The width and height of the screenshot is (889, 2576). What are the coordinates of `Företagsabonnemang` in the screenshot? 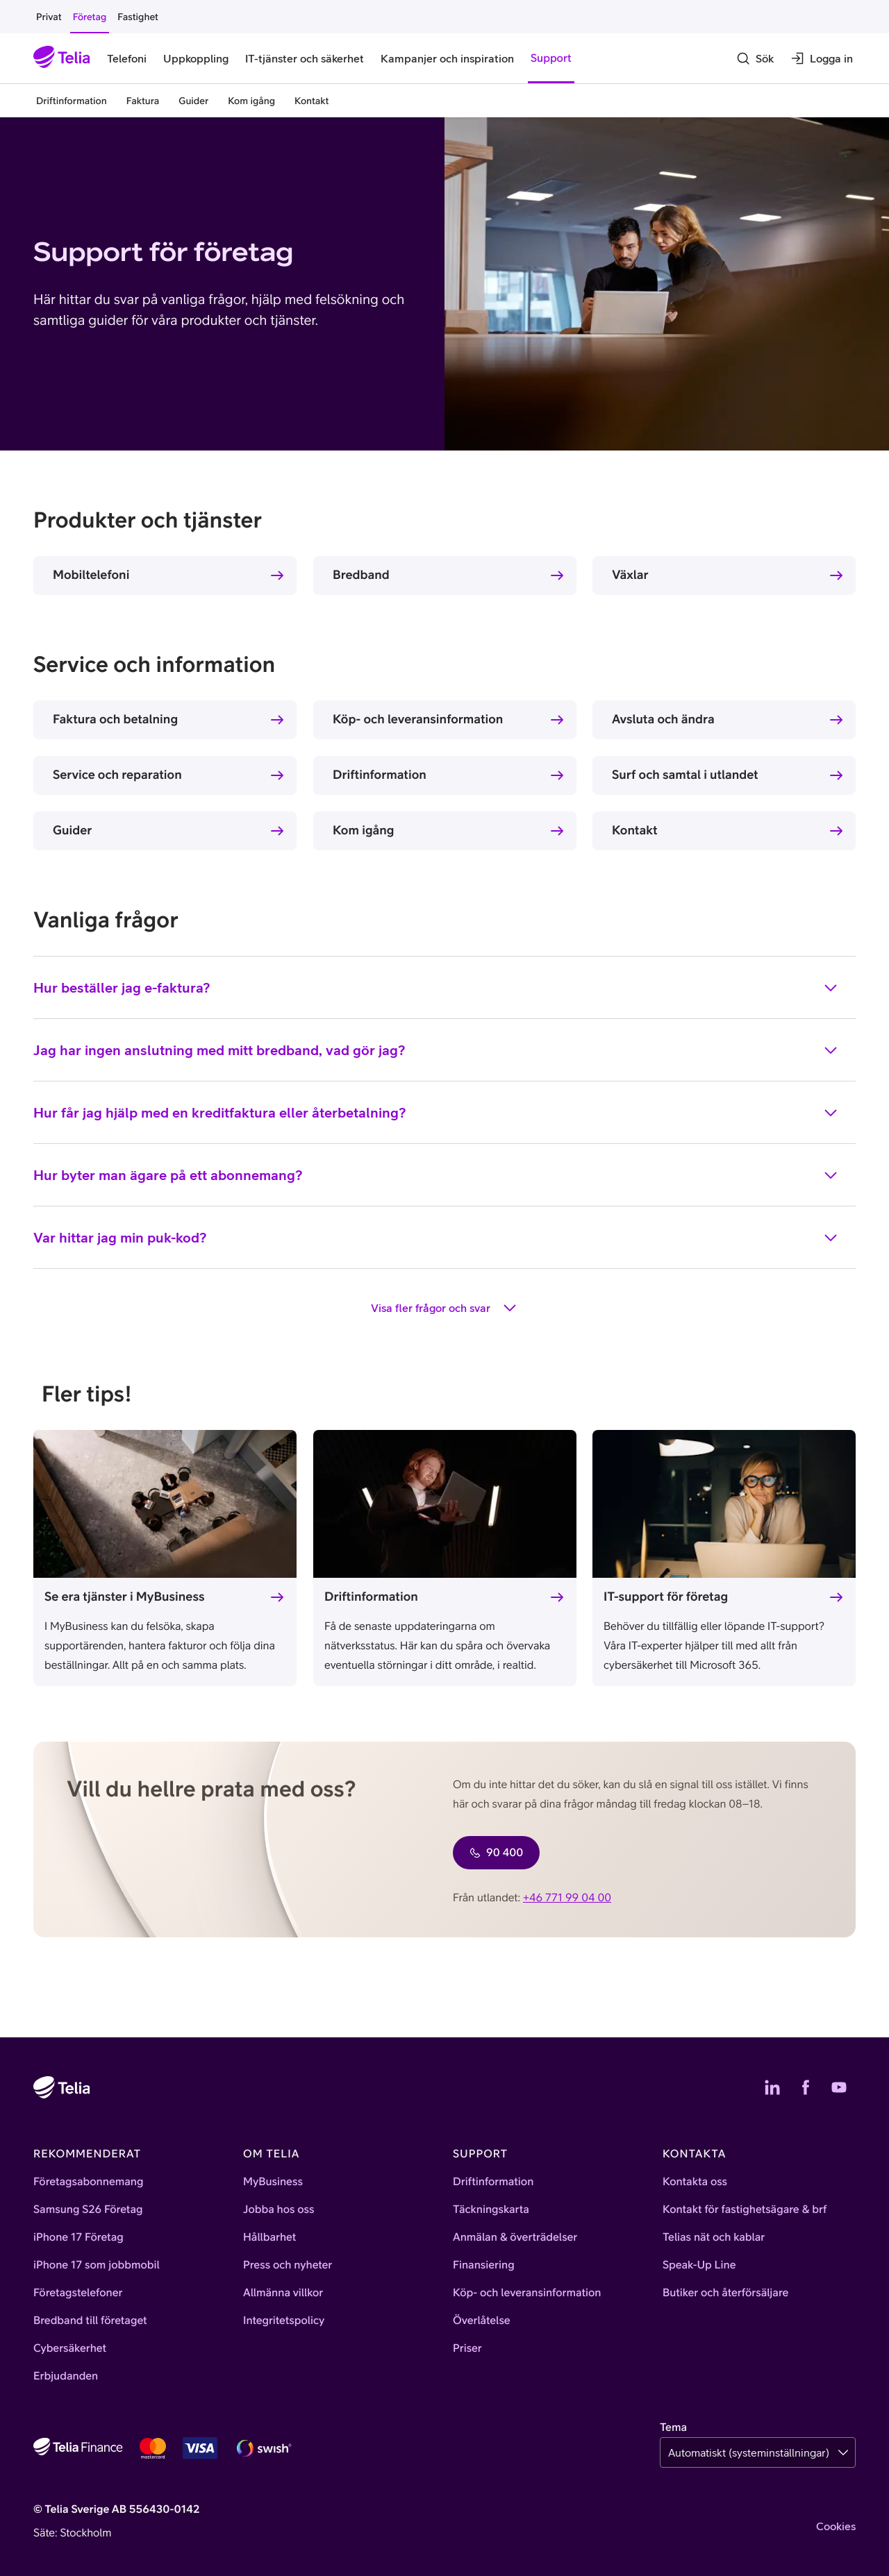 It's located at (88, 2181).